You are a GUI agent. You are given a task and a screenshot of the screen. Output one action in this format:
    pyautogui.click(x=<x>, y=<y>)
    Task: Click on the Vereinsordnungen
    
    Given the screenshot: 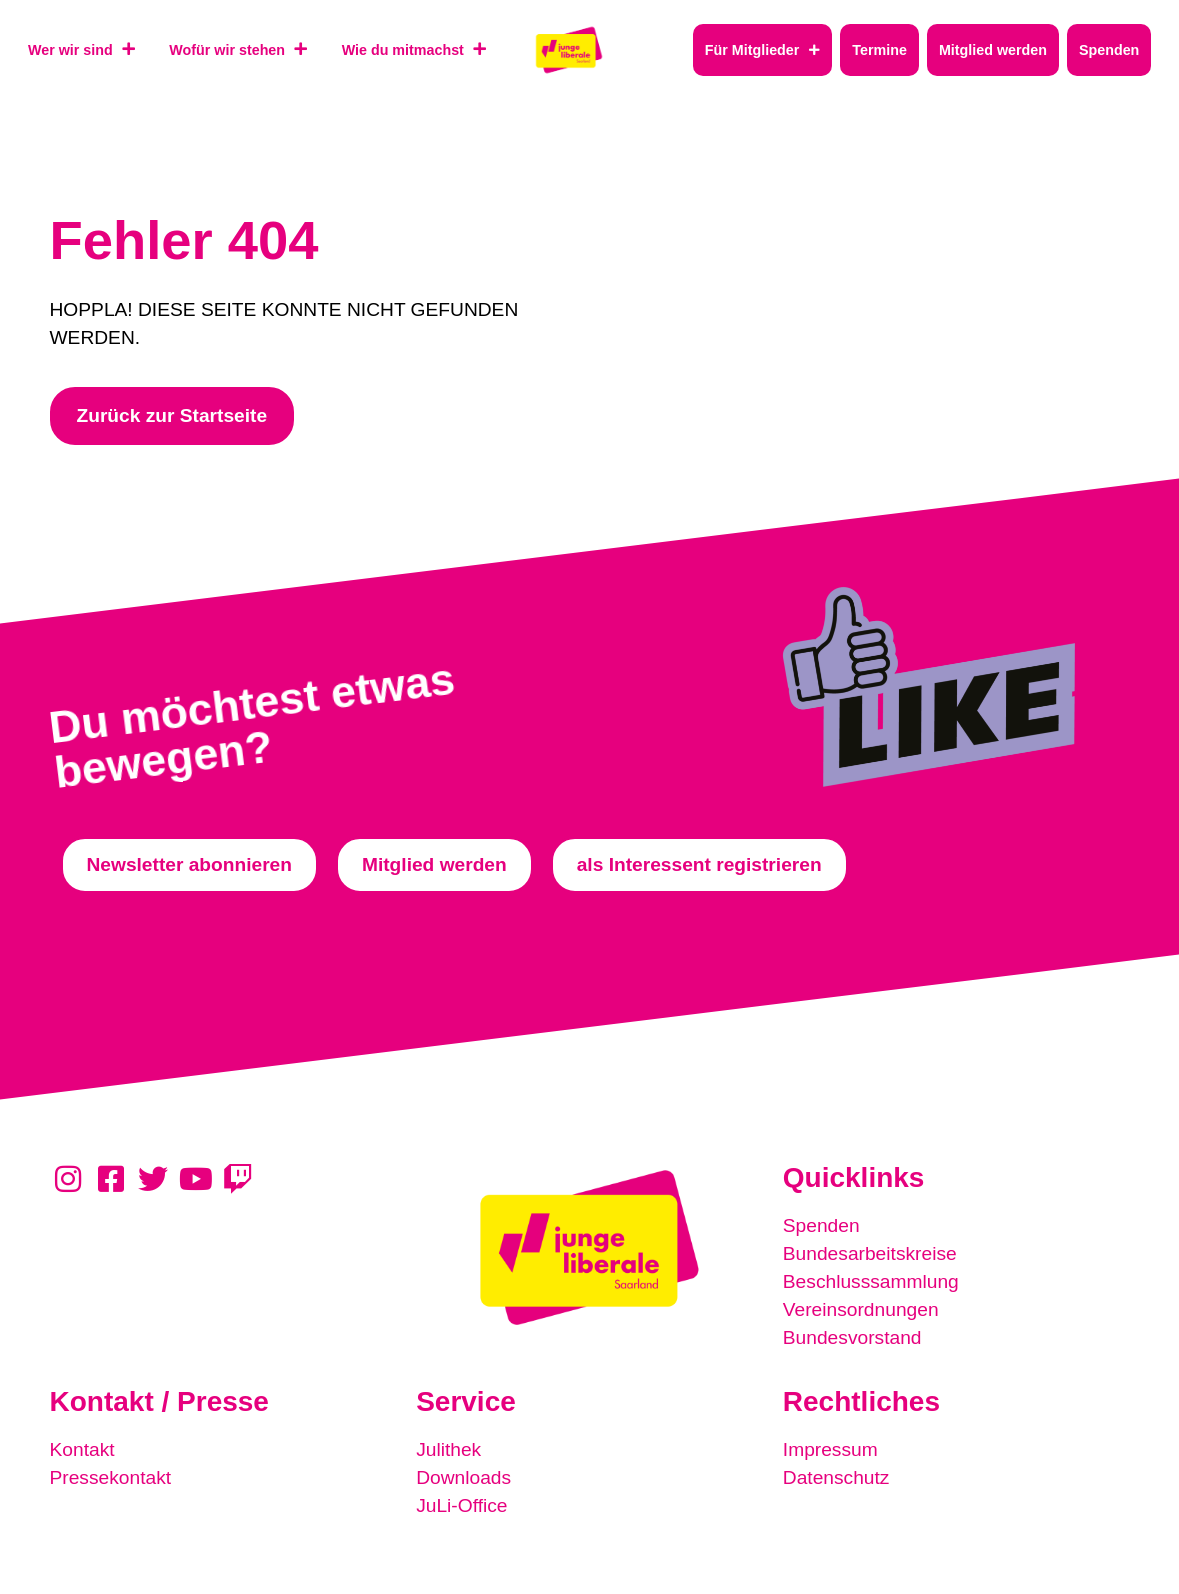 What is the action you would take?
    pyautogui.click(x=861, y=1309)
    